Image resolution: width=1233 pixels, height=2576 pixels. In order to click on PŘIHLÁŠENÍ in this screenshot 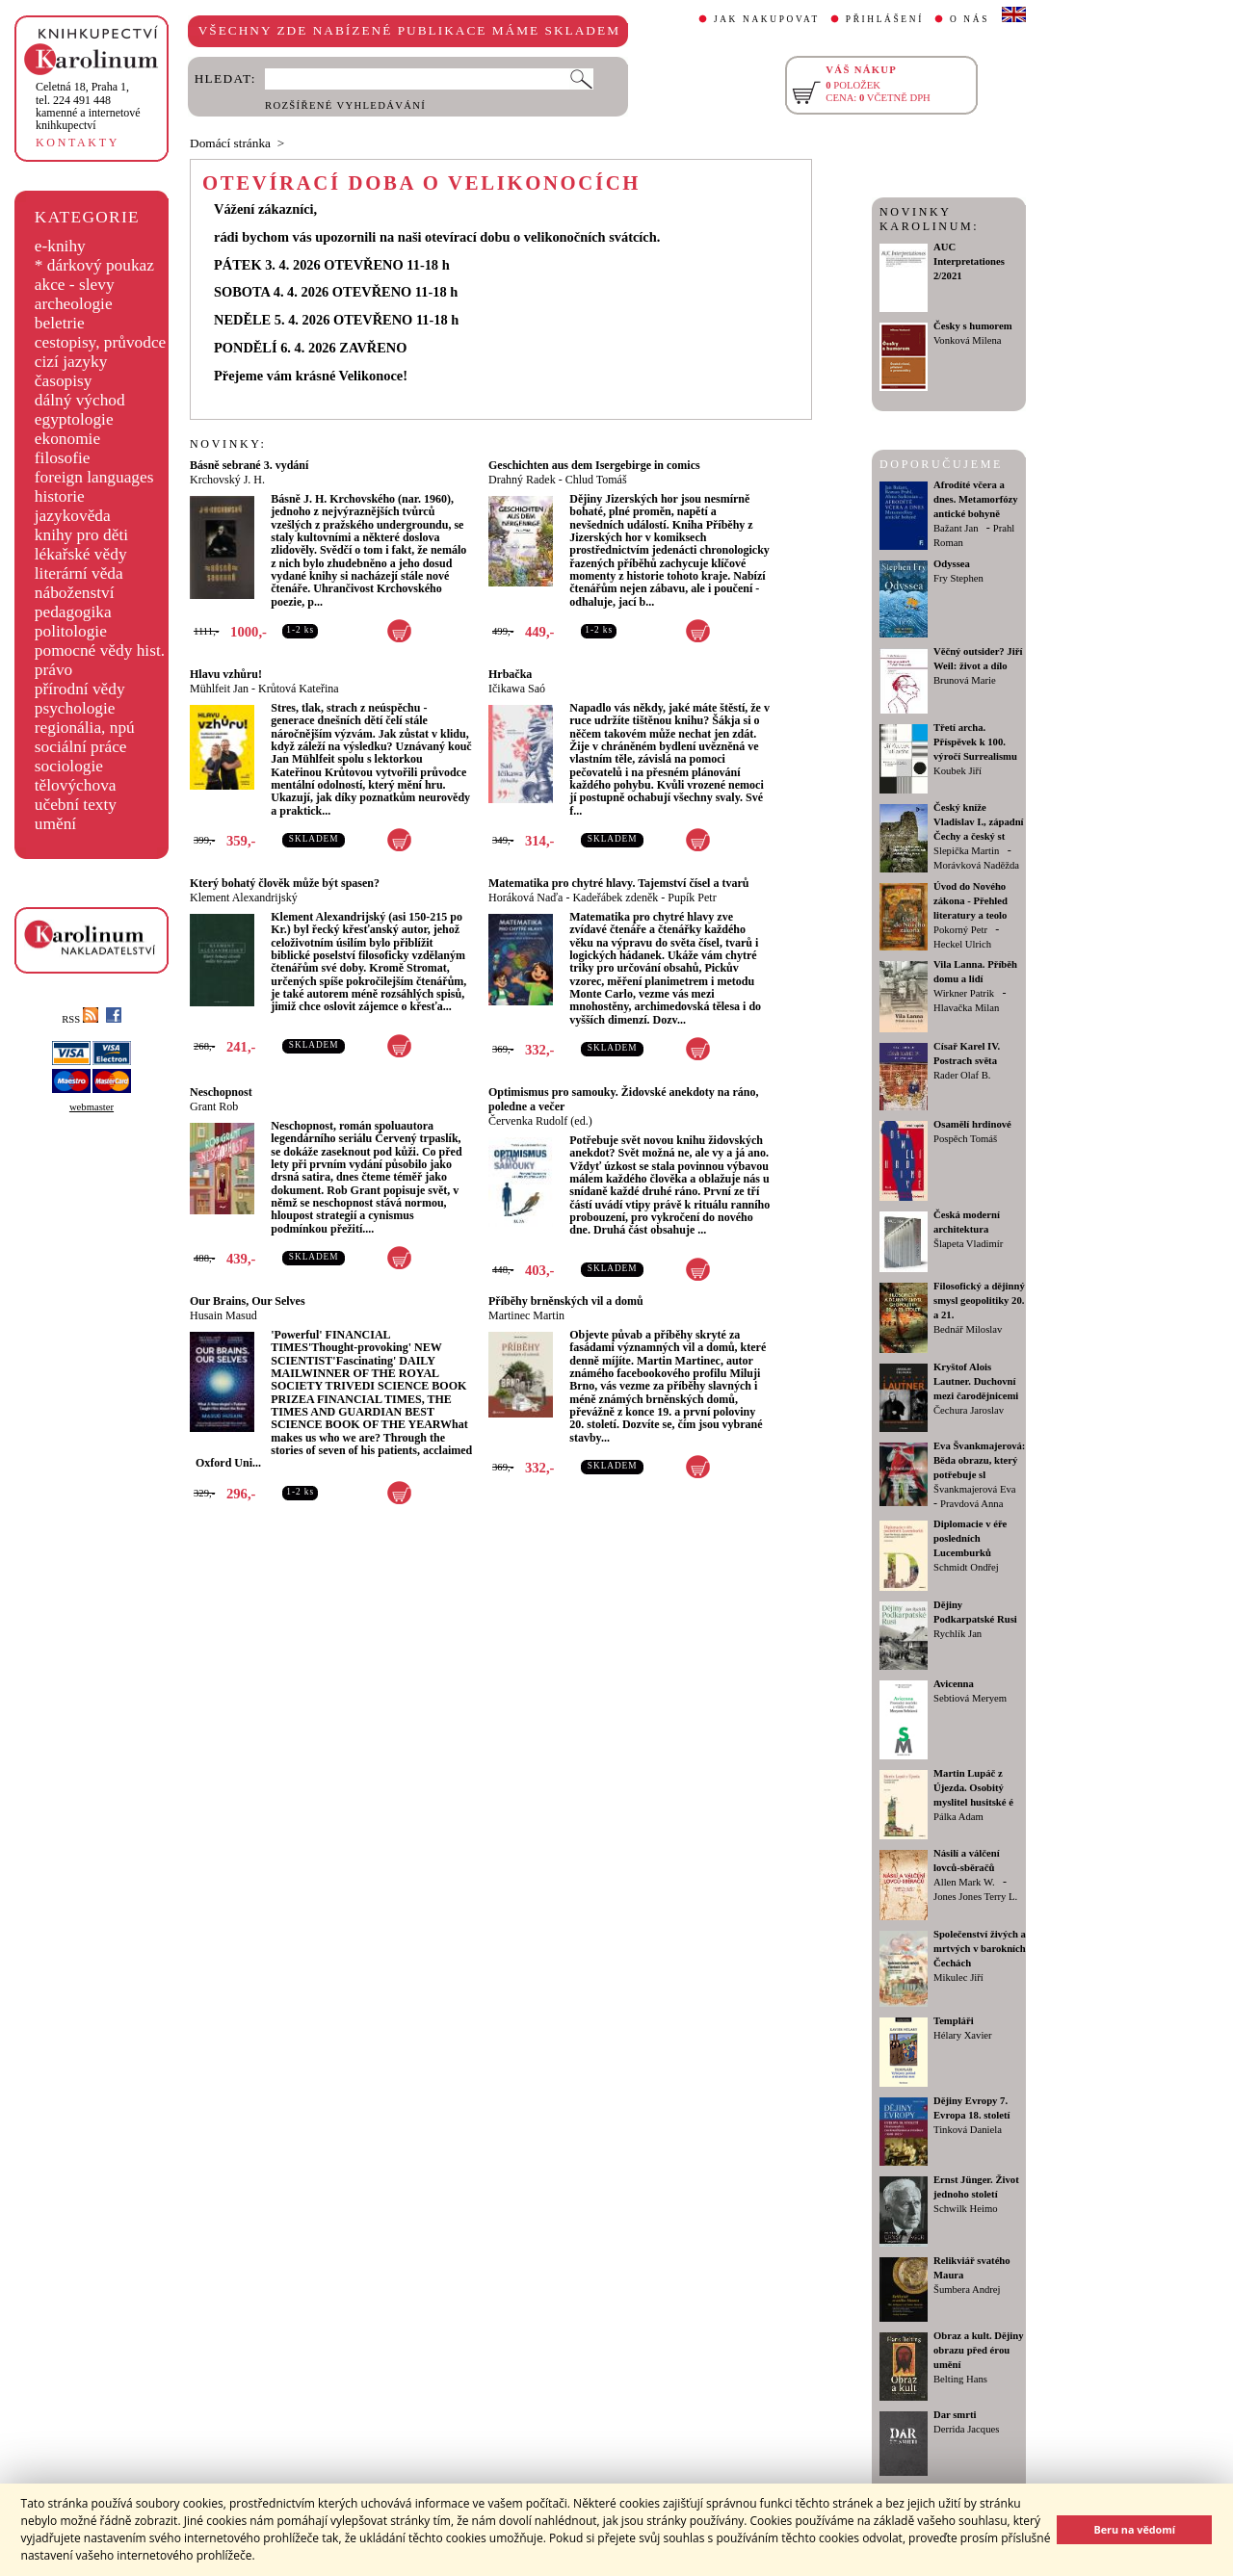, I will do `click(885, 19)`.